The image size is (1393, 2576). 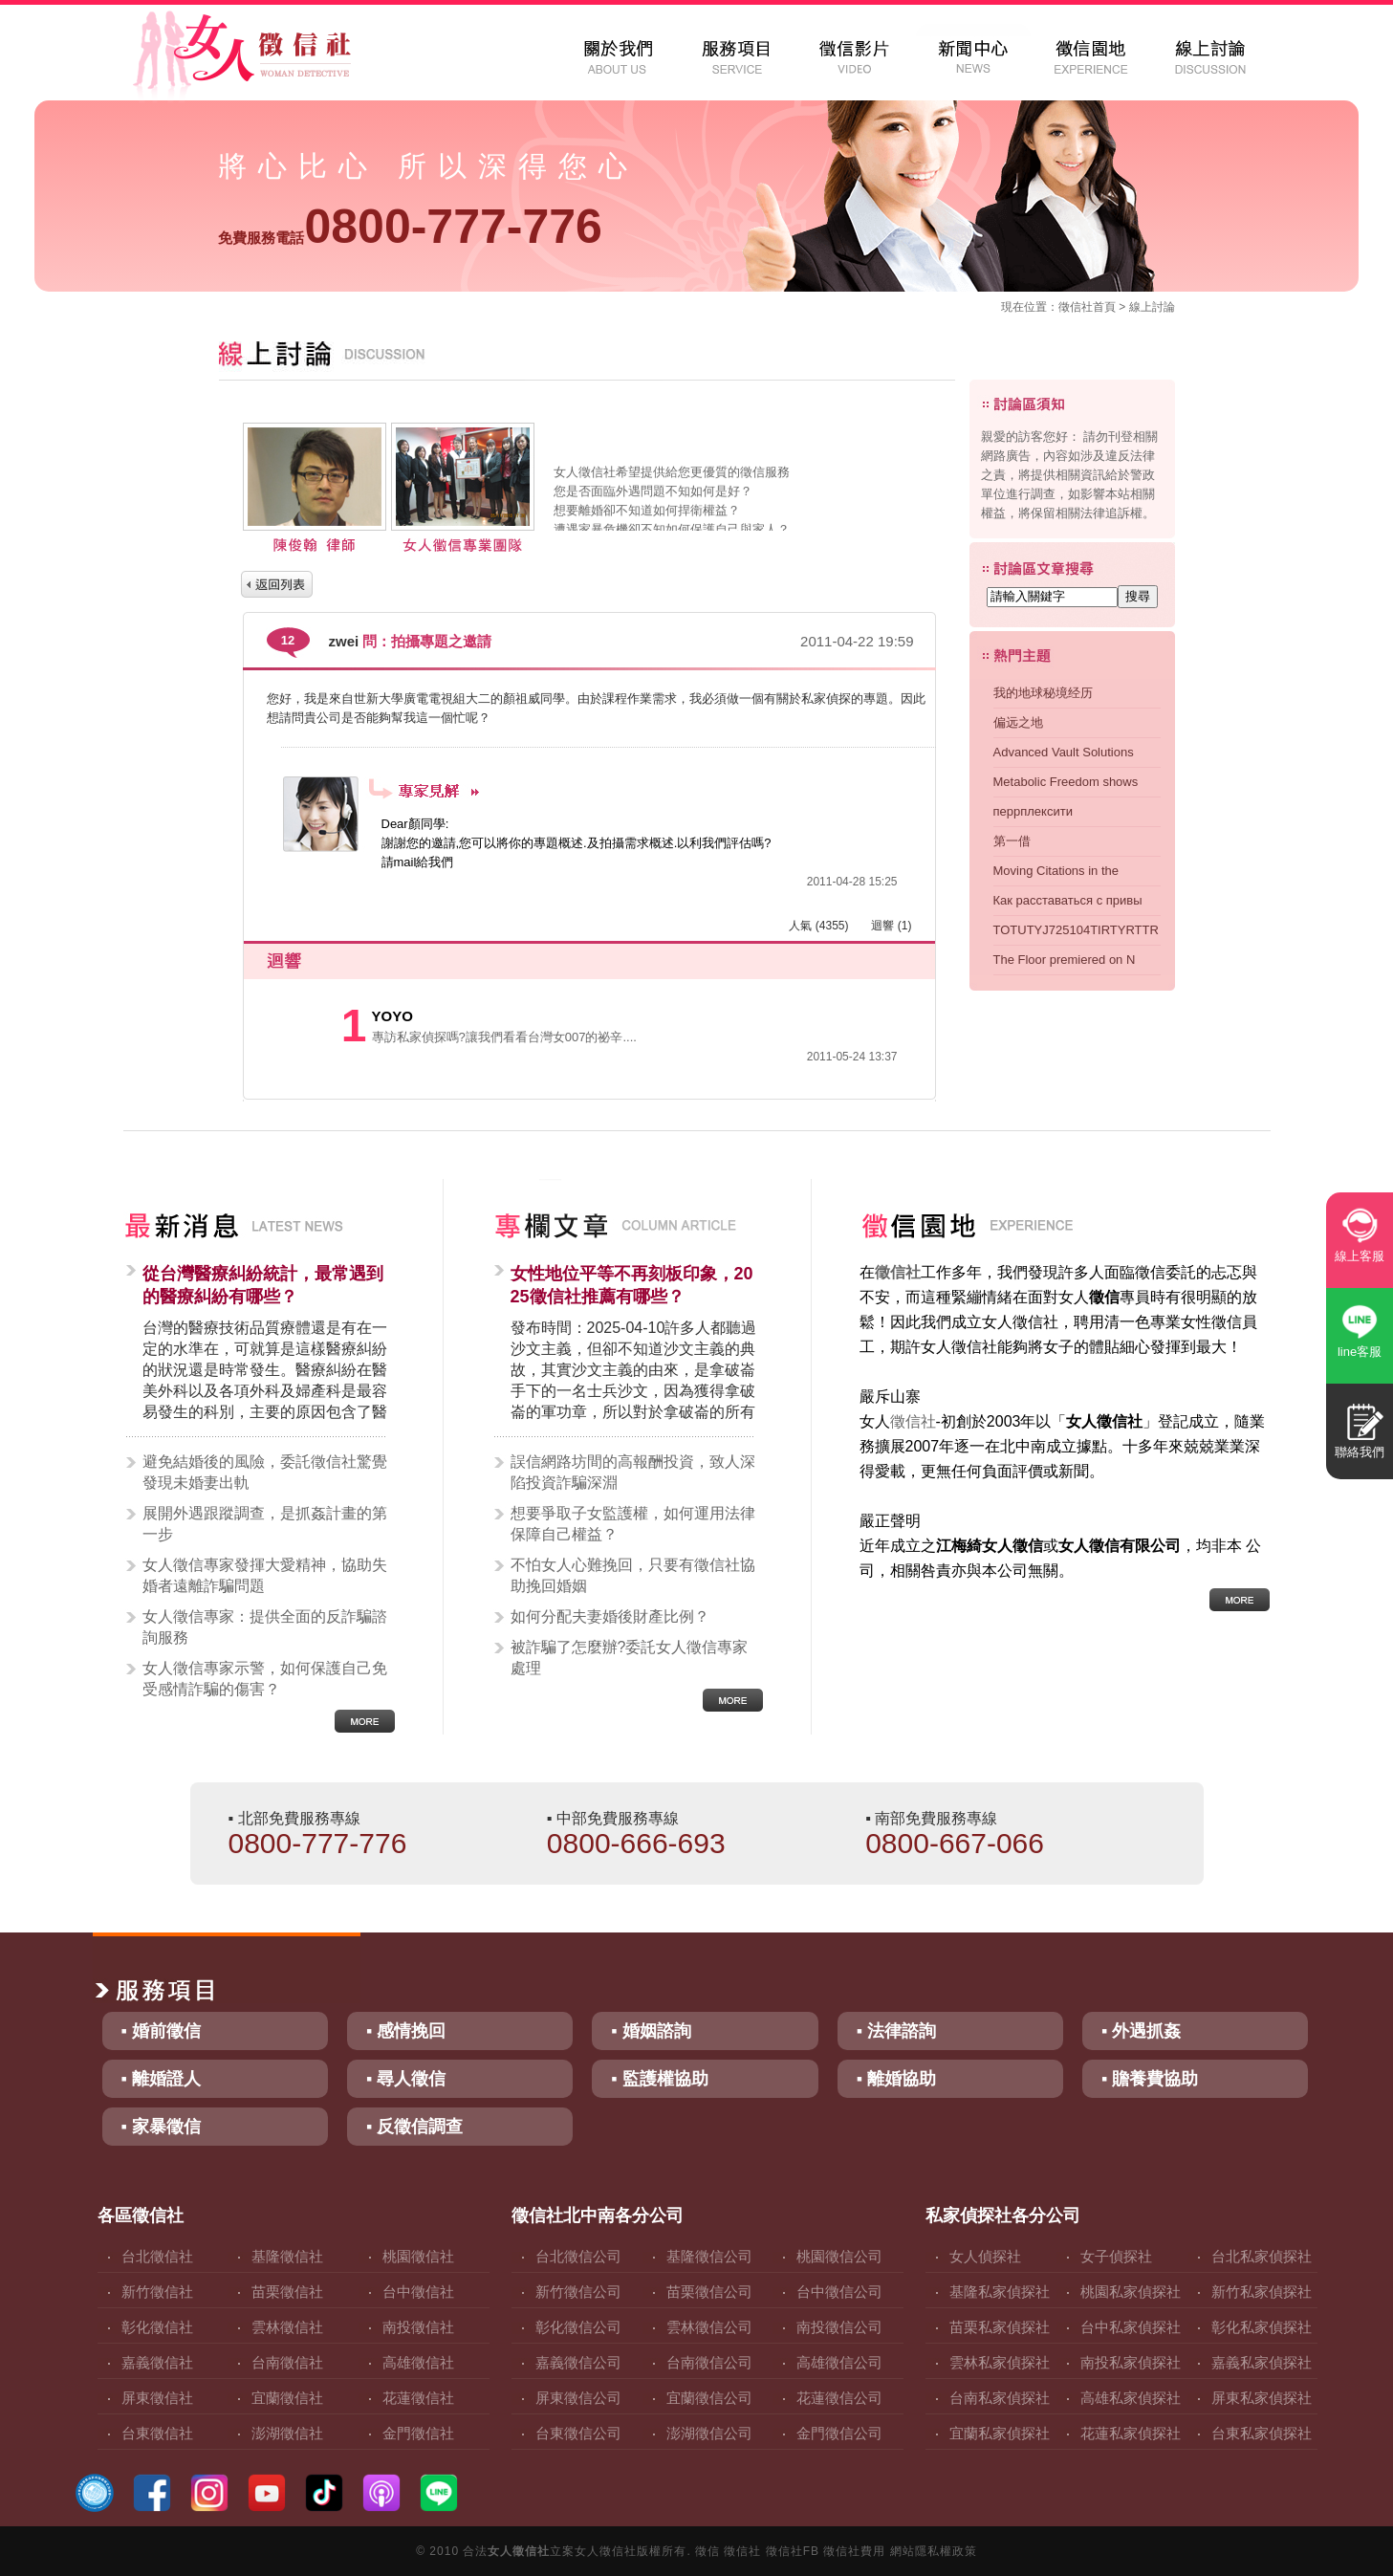 I want to click on 桃園徵信公司, so click(x=839, y=2256).